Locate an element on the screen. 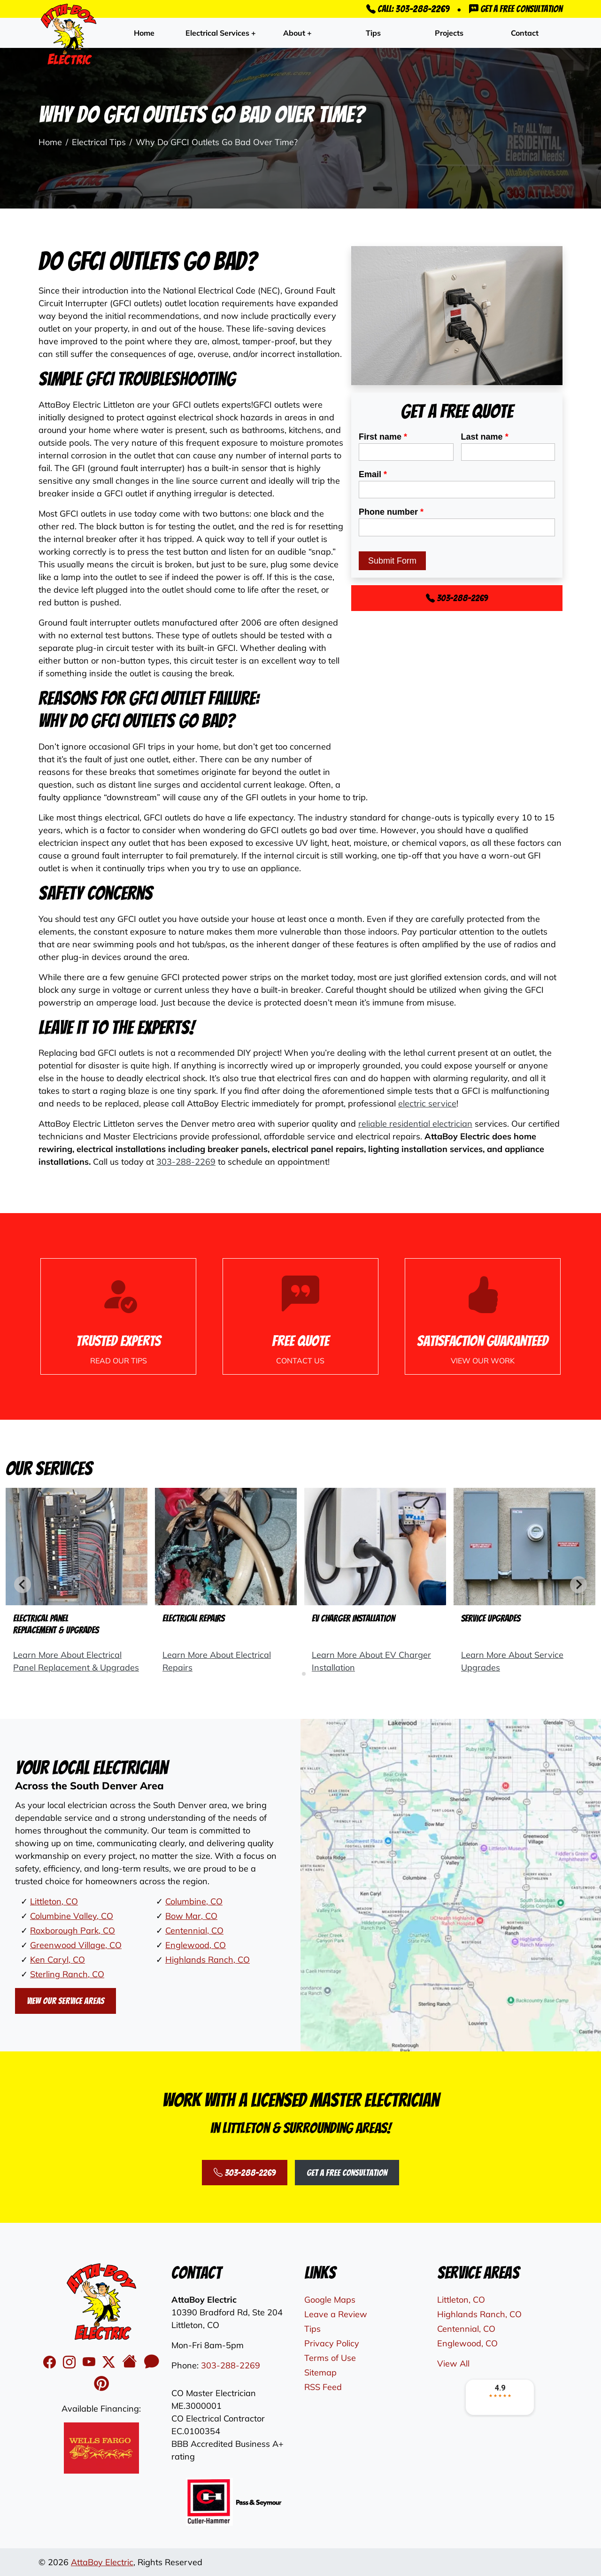 The height and width of the screenshot is (2576, 601). View All is located at coordinates (453, 2363).